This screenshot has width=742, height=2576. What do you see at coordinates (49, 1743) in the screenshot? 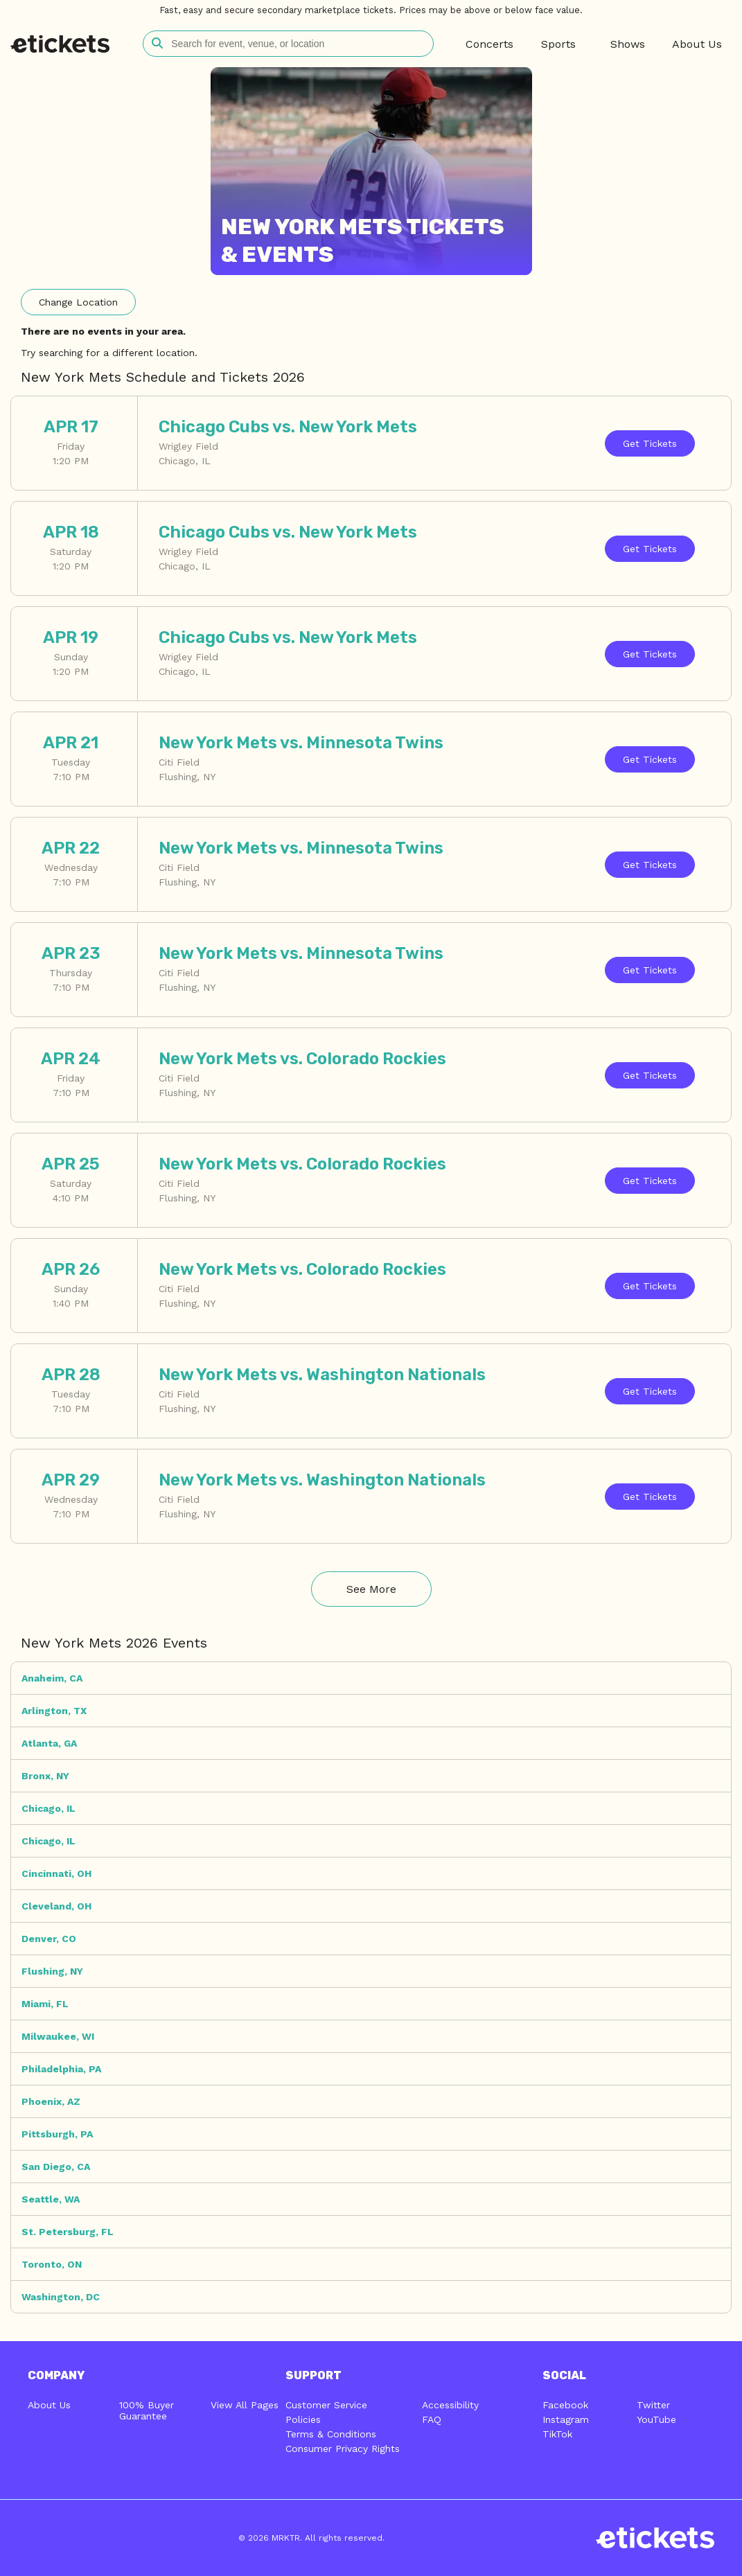
I see `Atlanta, GA` at bounding box center [49, 1743].